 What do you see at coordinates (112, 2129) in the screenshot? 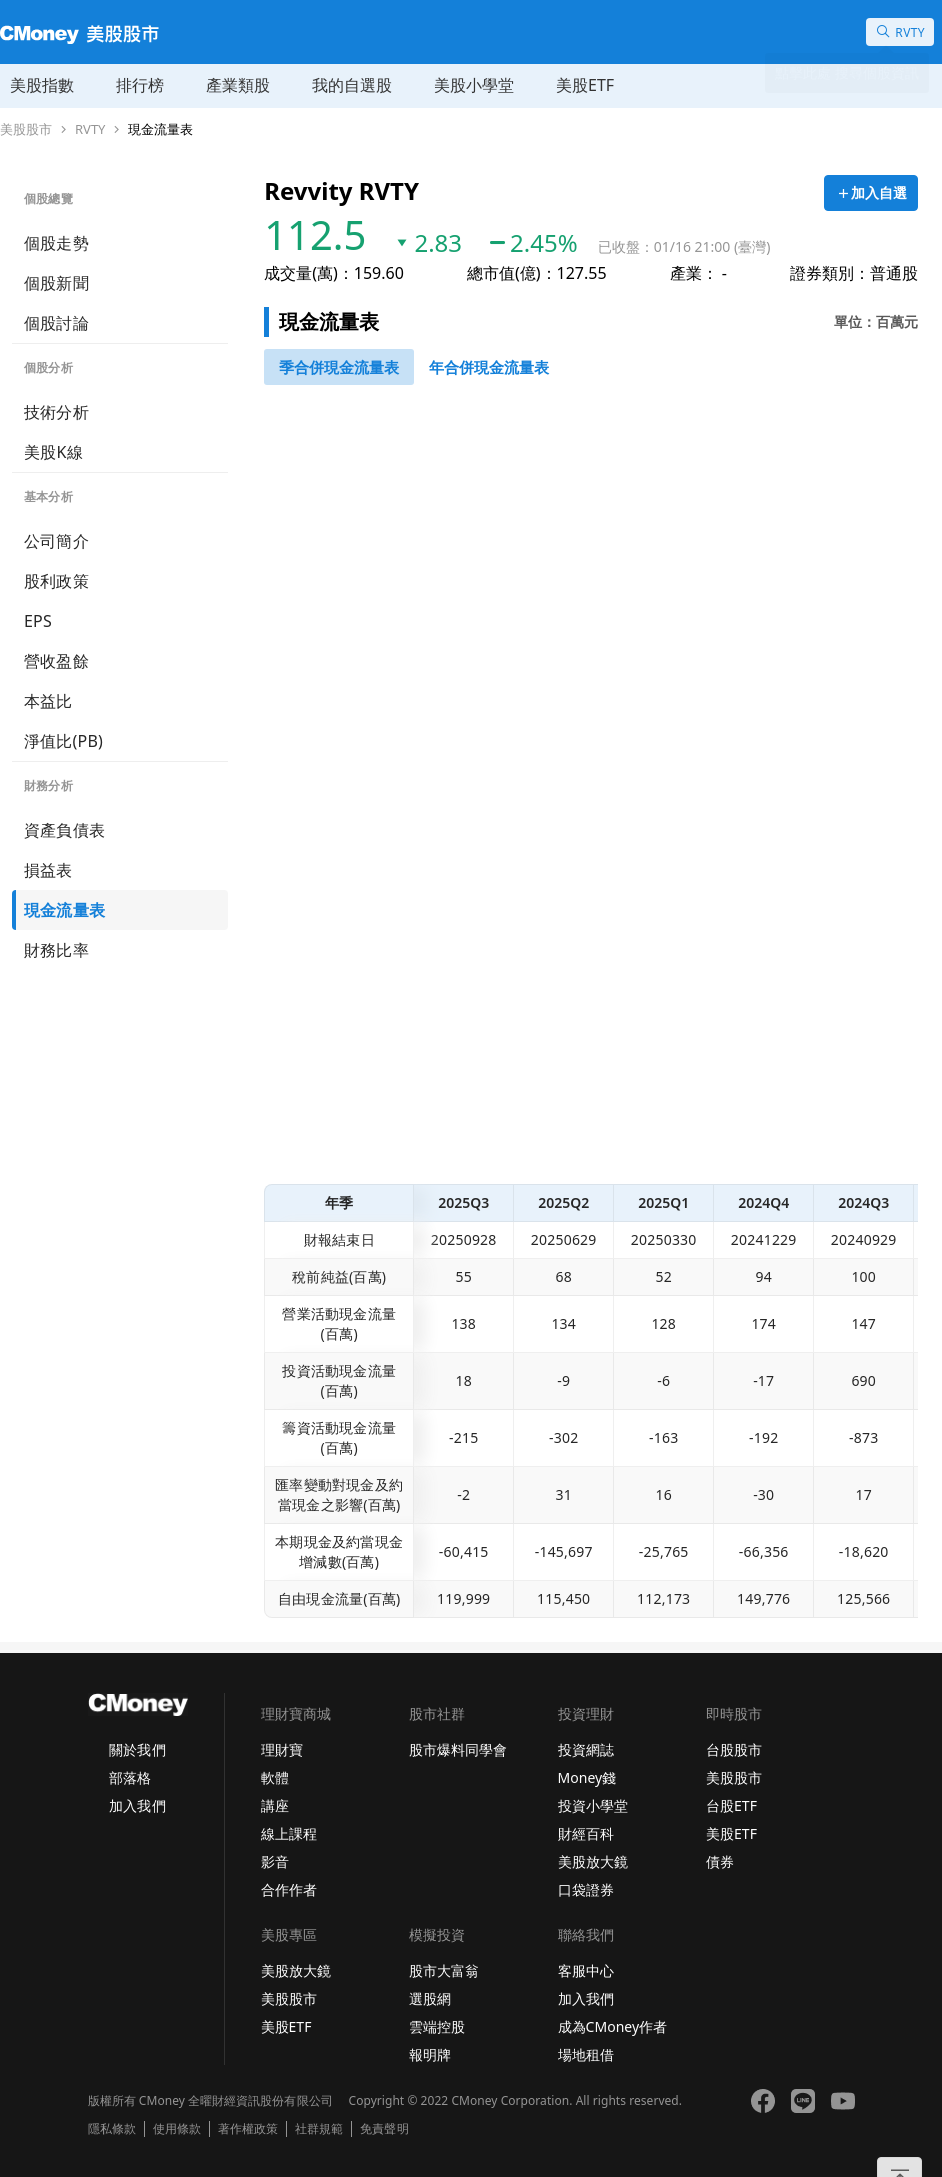
I see `隱私條款` at bounding box center [112, 2129].